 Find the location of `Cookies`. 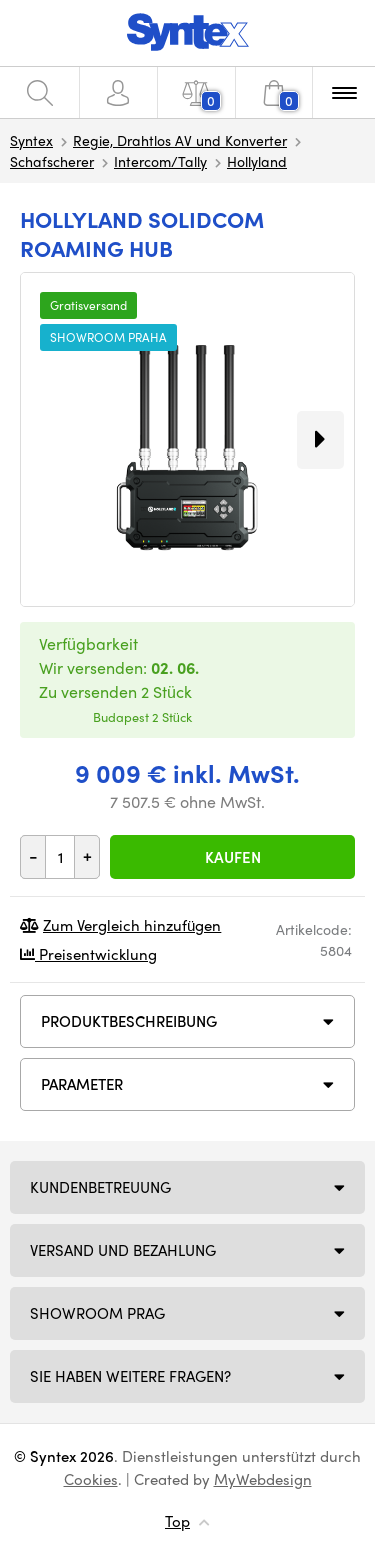

Cookies is located at coordinates (91, 1479).